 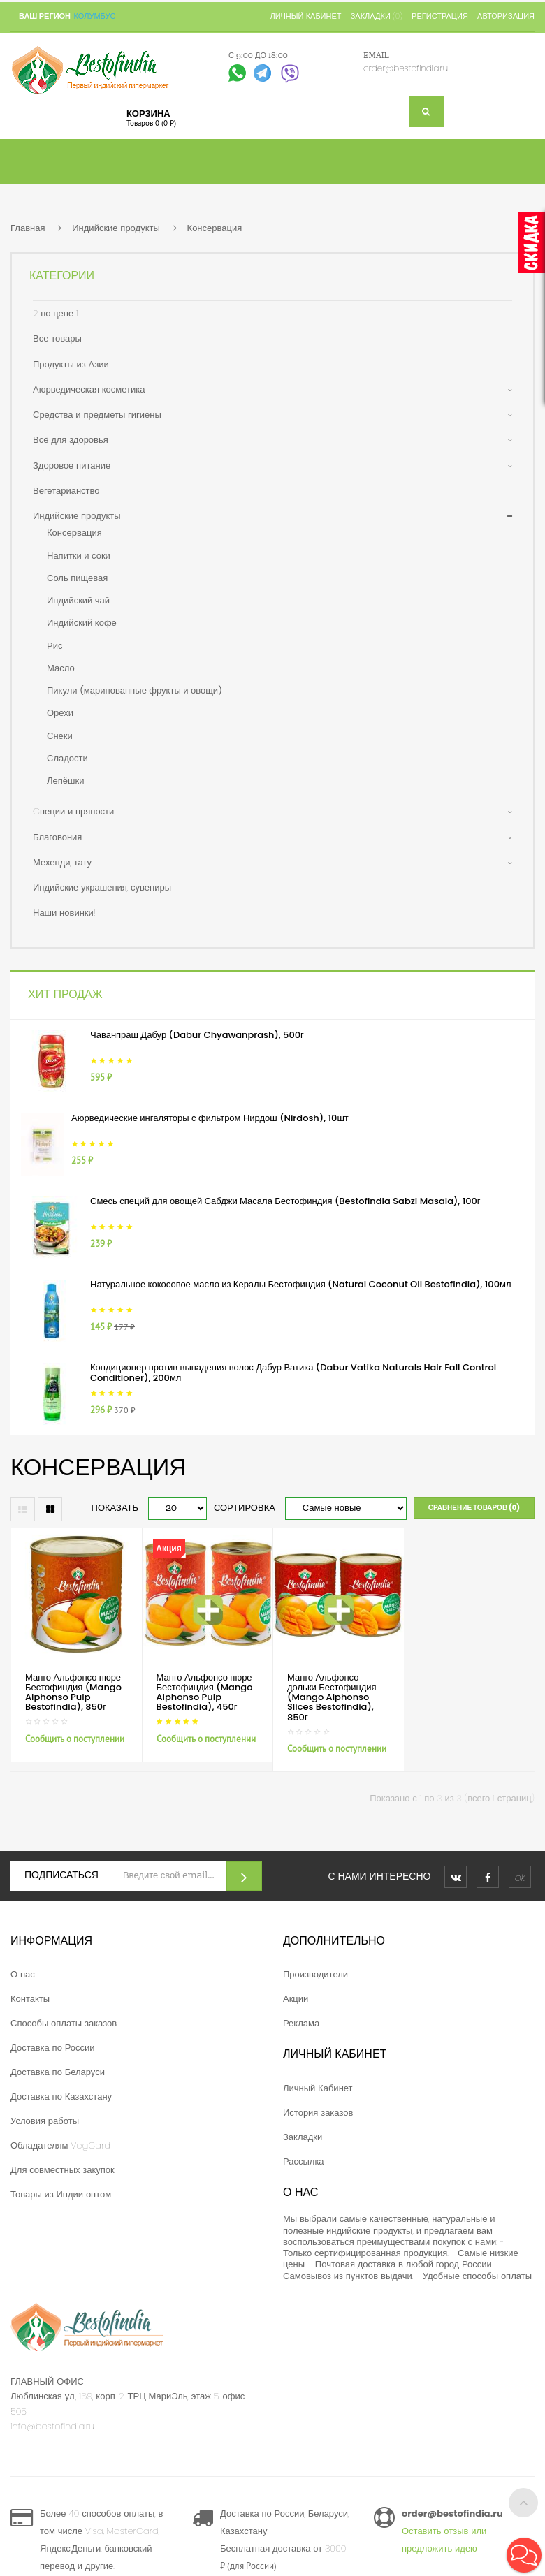 I want to click on Доставка по Беларуси, so click(x=57, y=2072).